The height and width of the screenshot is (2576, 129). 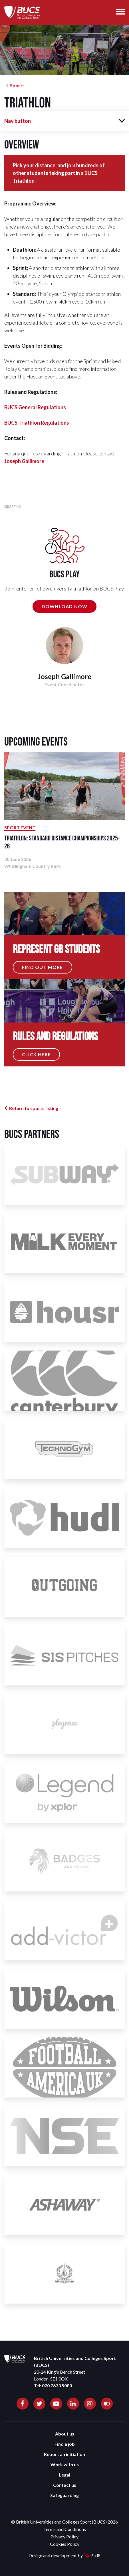 What do you see at coordinates (64, 2536) in the screenshot?
I see `Privacy Policy` at bounding box center [64, 2536].